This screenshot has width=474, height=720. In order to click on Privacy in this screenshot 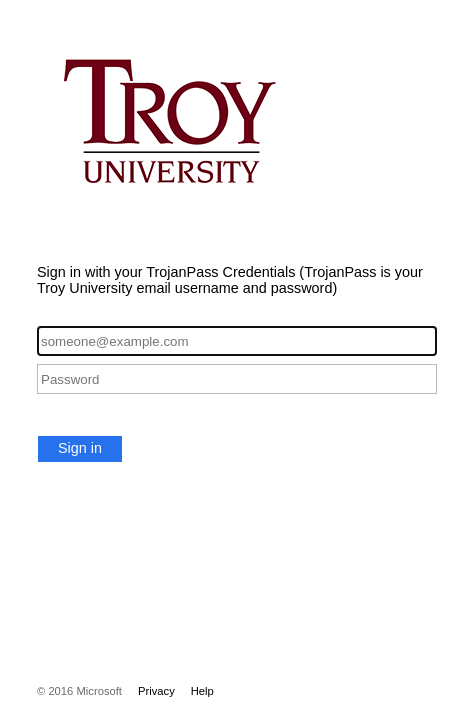, I will do `click(156, 691)`.